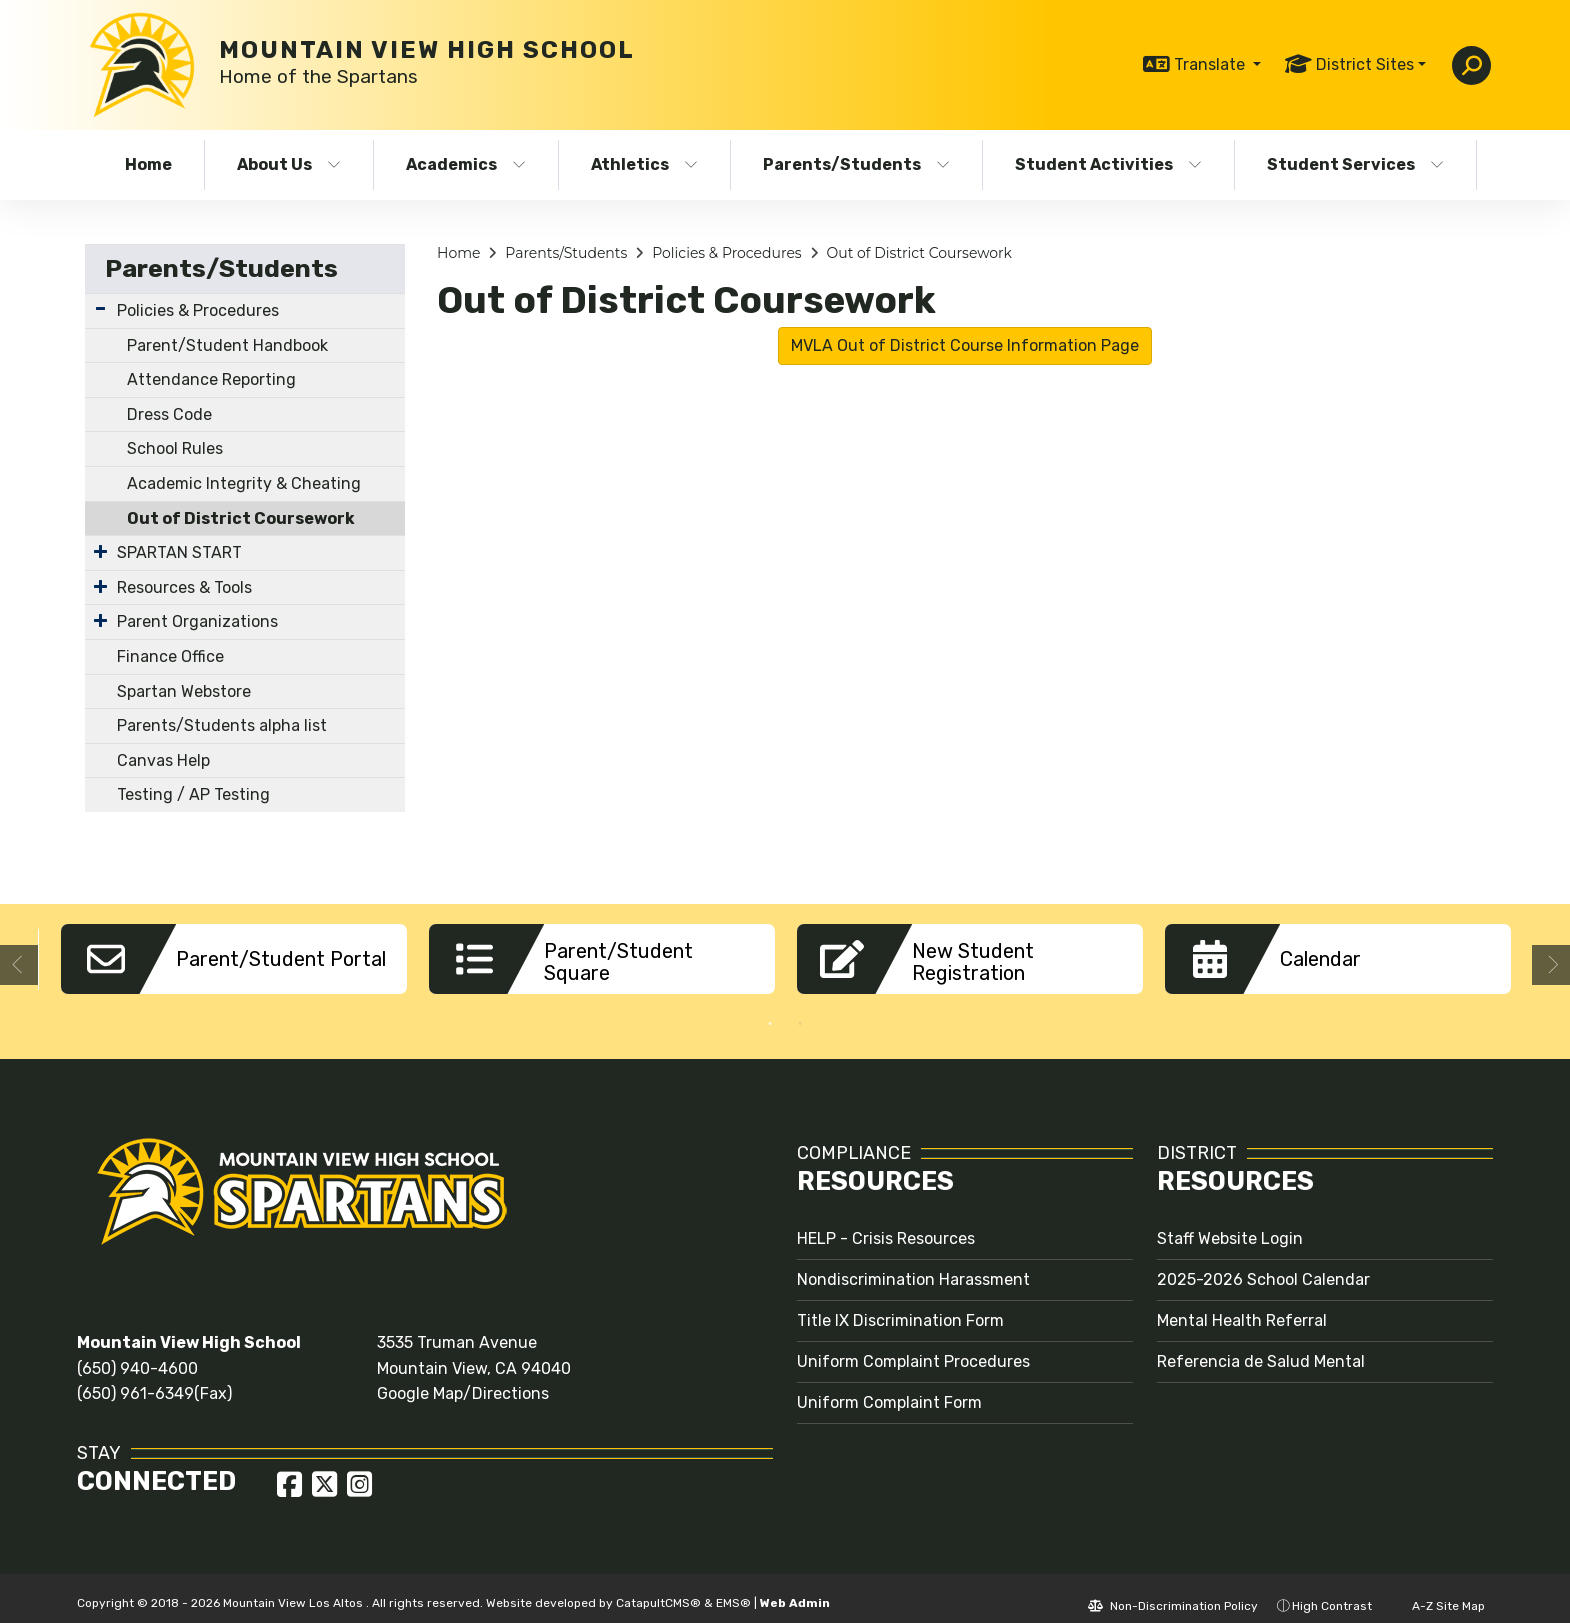 This screenshot has width=1570, height=1623. I want to click on Uniform Complaint Form, so click(889, 1387).